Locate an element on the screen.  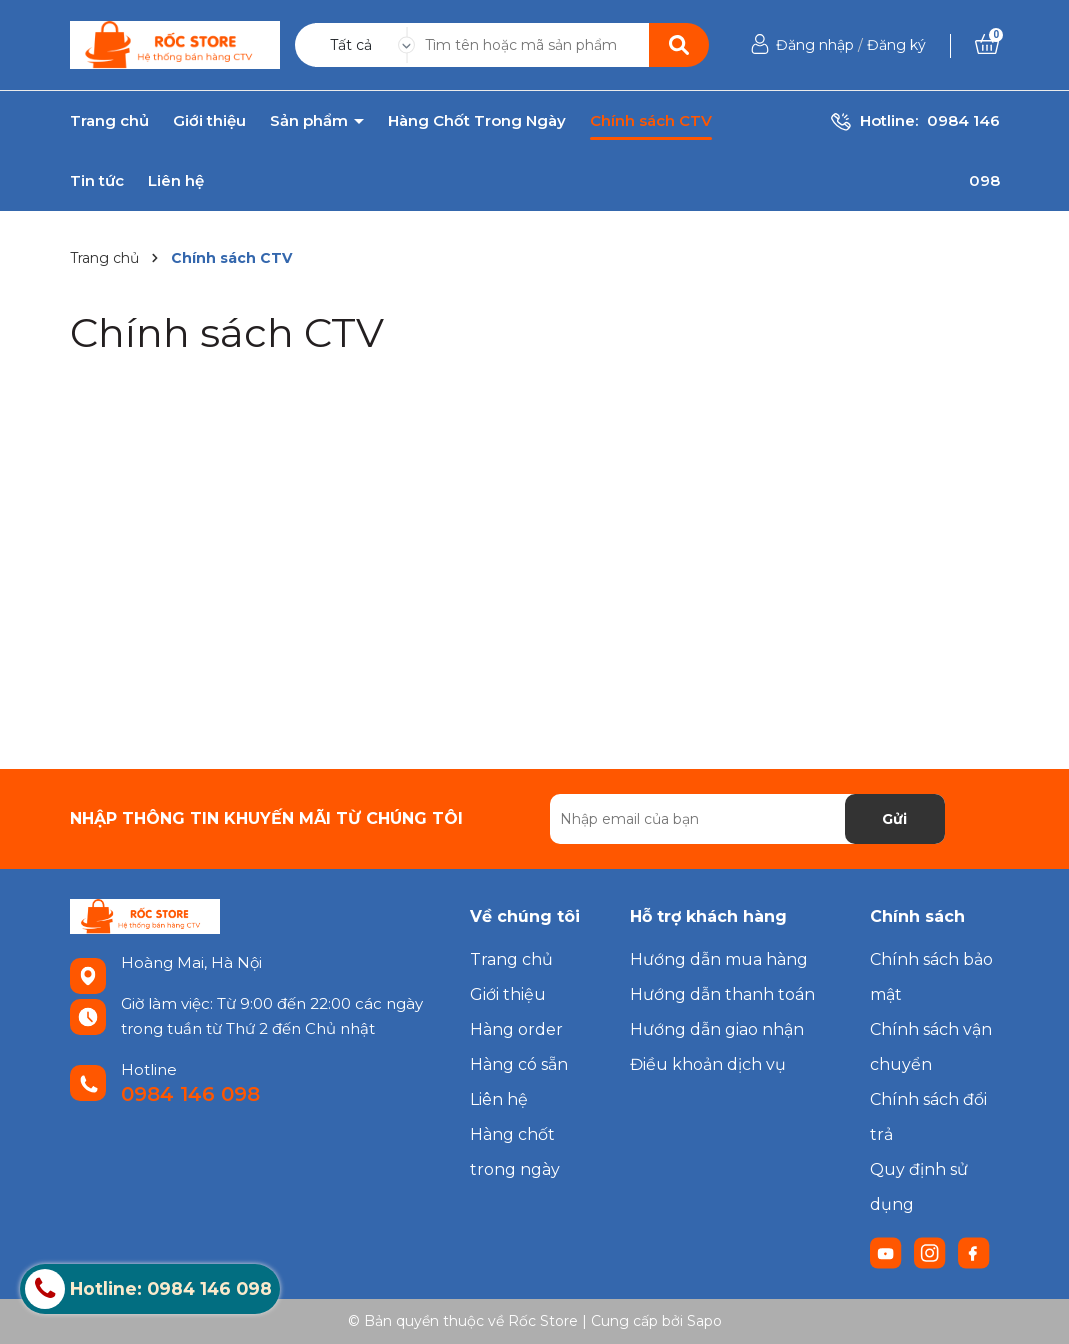
Chính sách bảo mật is located at coordinates (931, 977).